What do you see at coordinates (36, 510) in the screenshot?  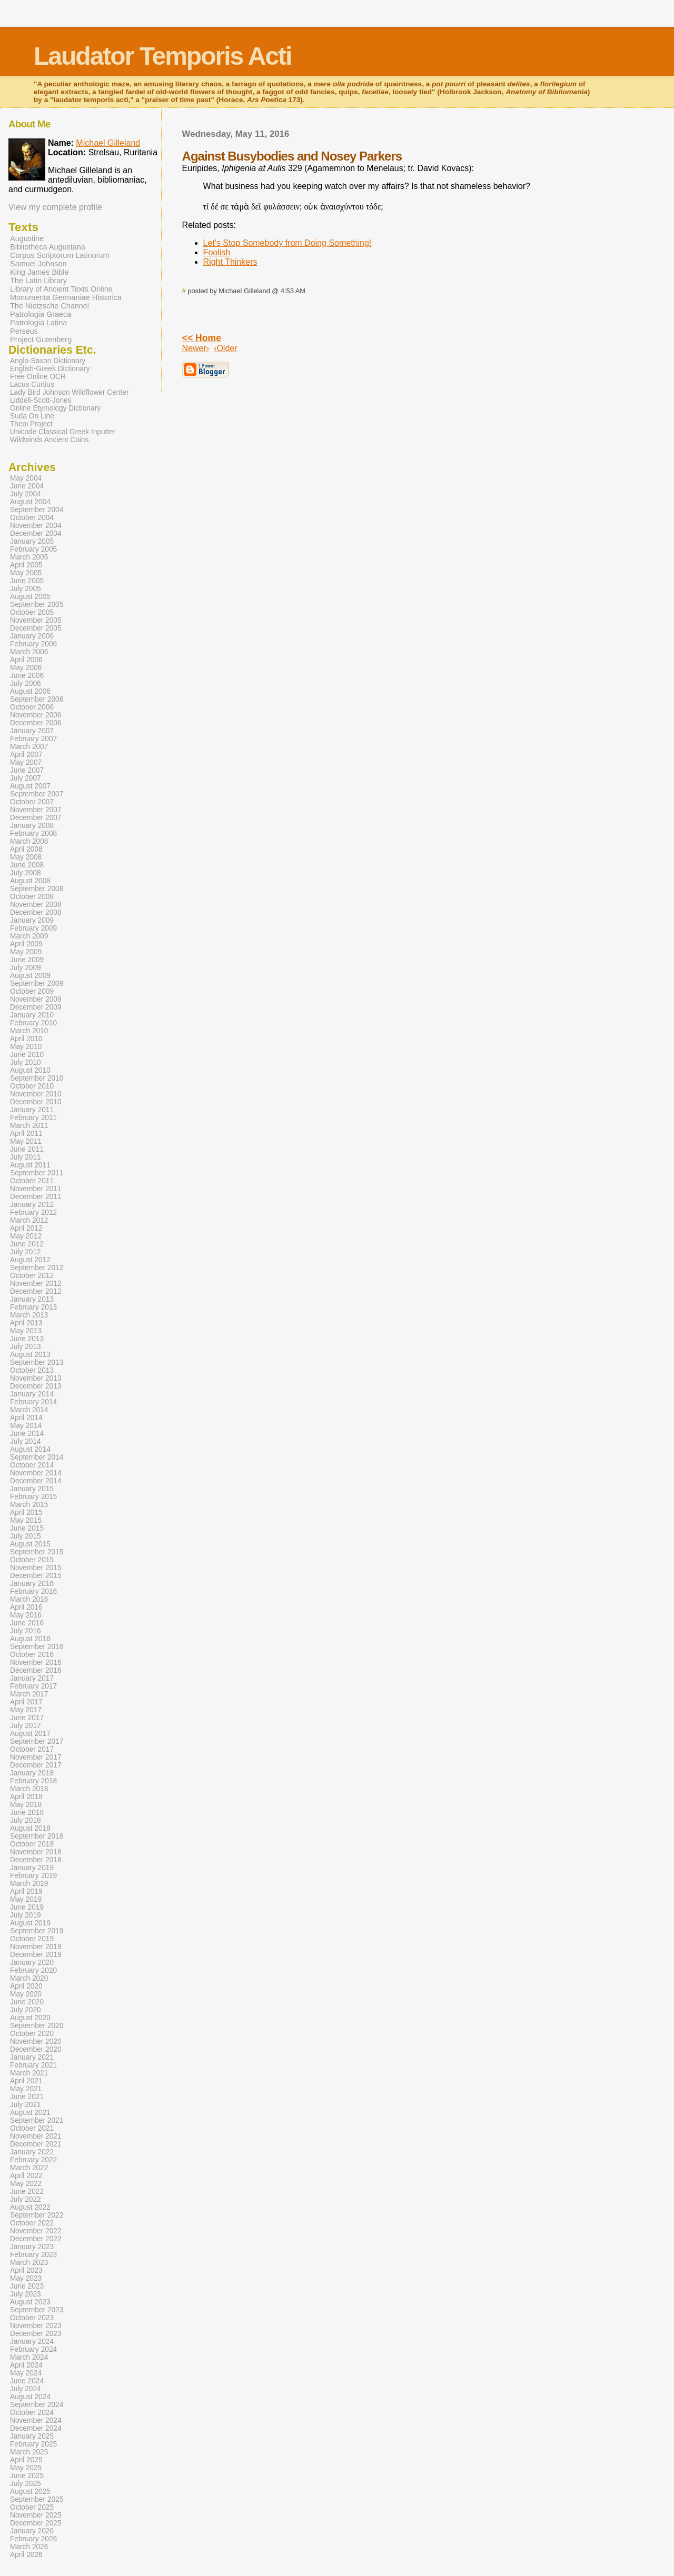 I see `September 2004` at bounding box center [36, 510].